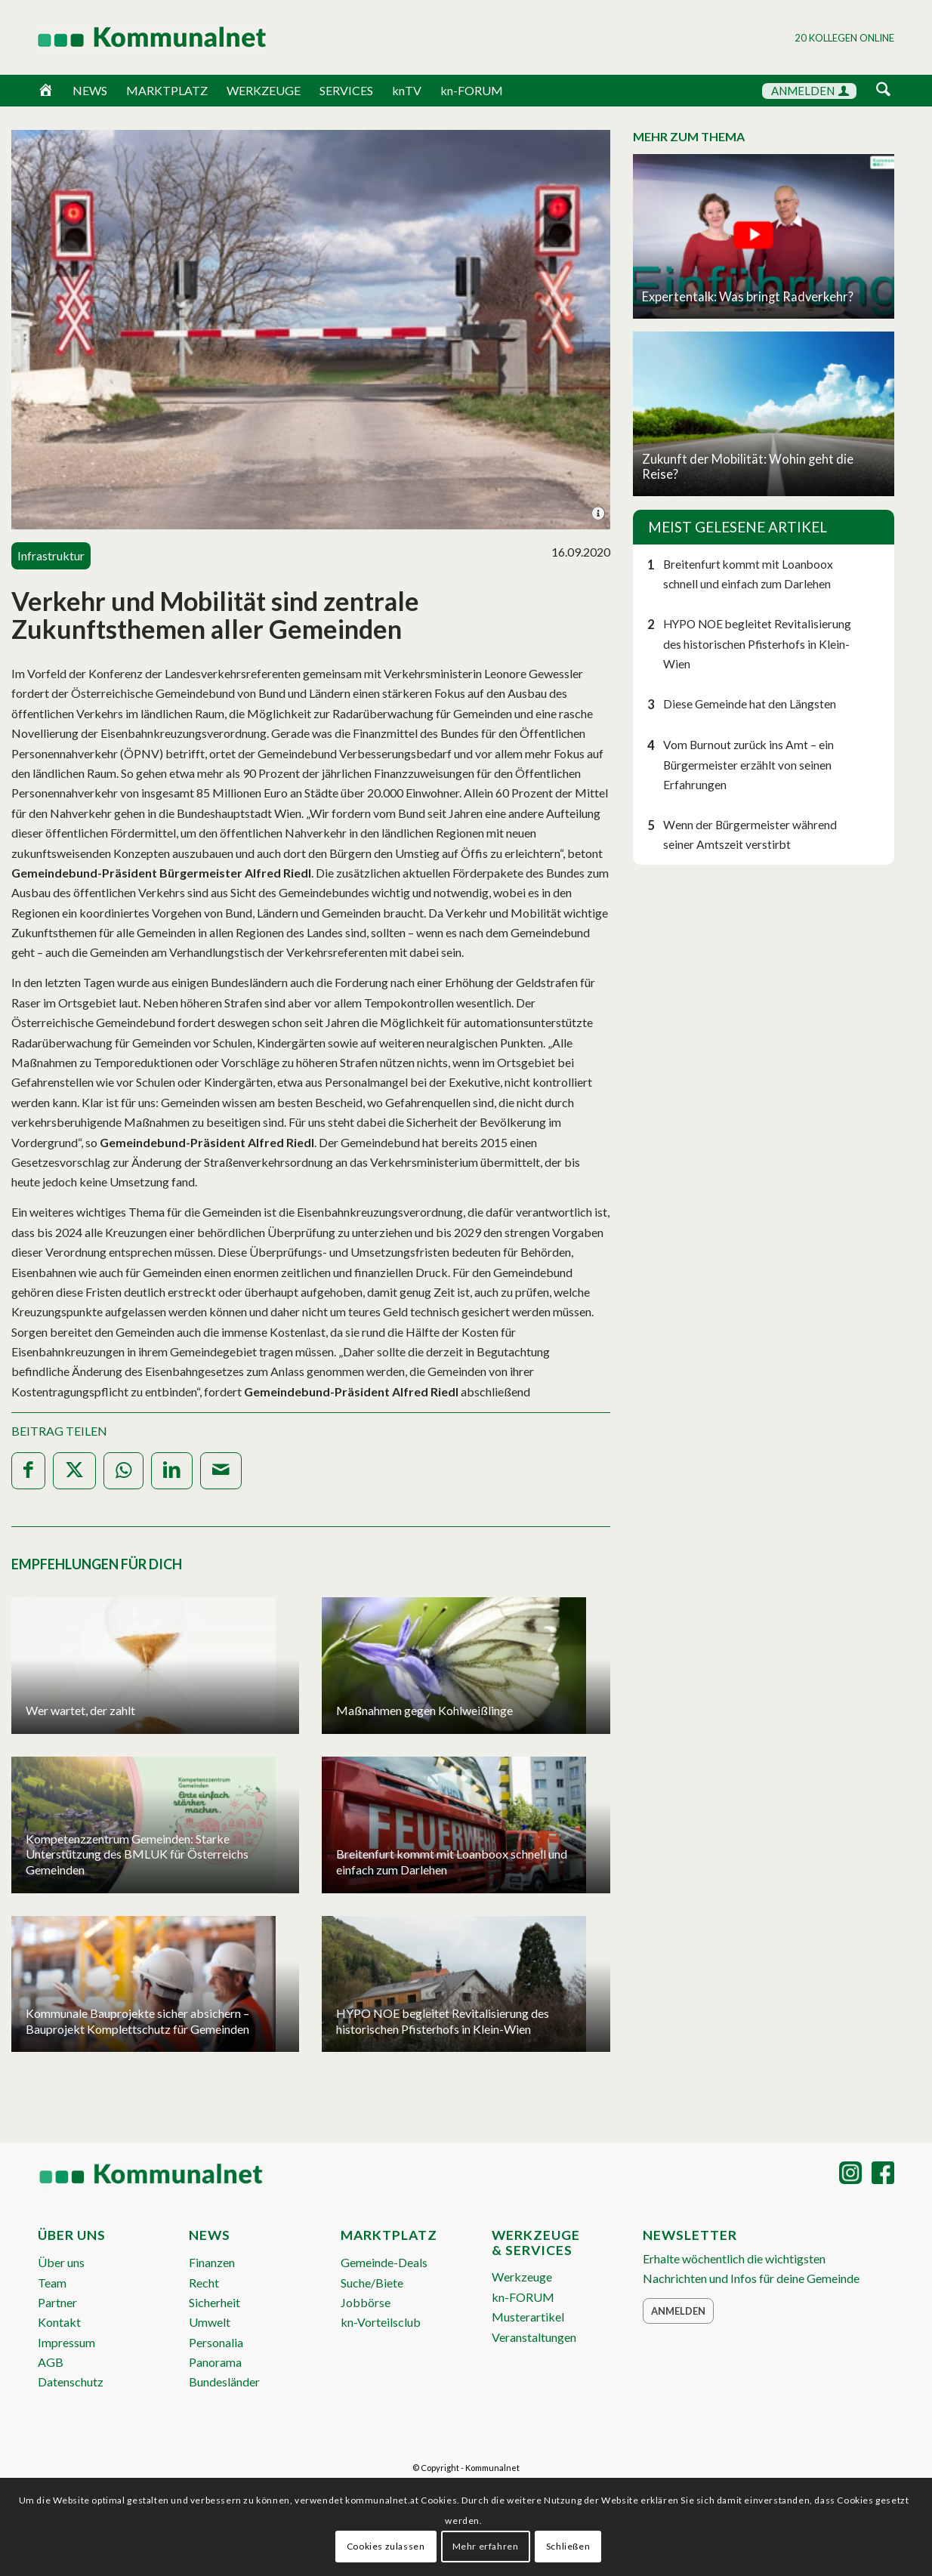 The image size is (932, 2576). I want to click on Mehr erfahren, so click(485, 2546).